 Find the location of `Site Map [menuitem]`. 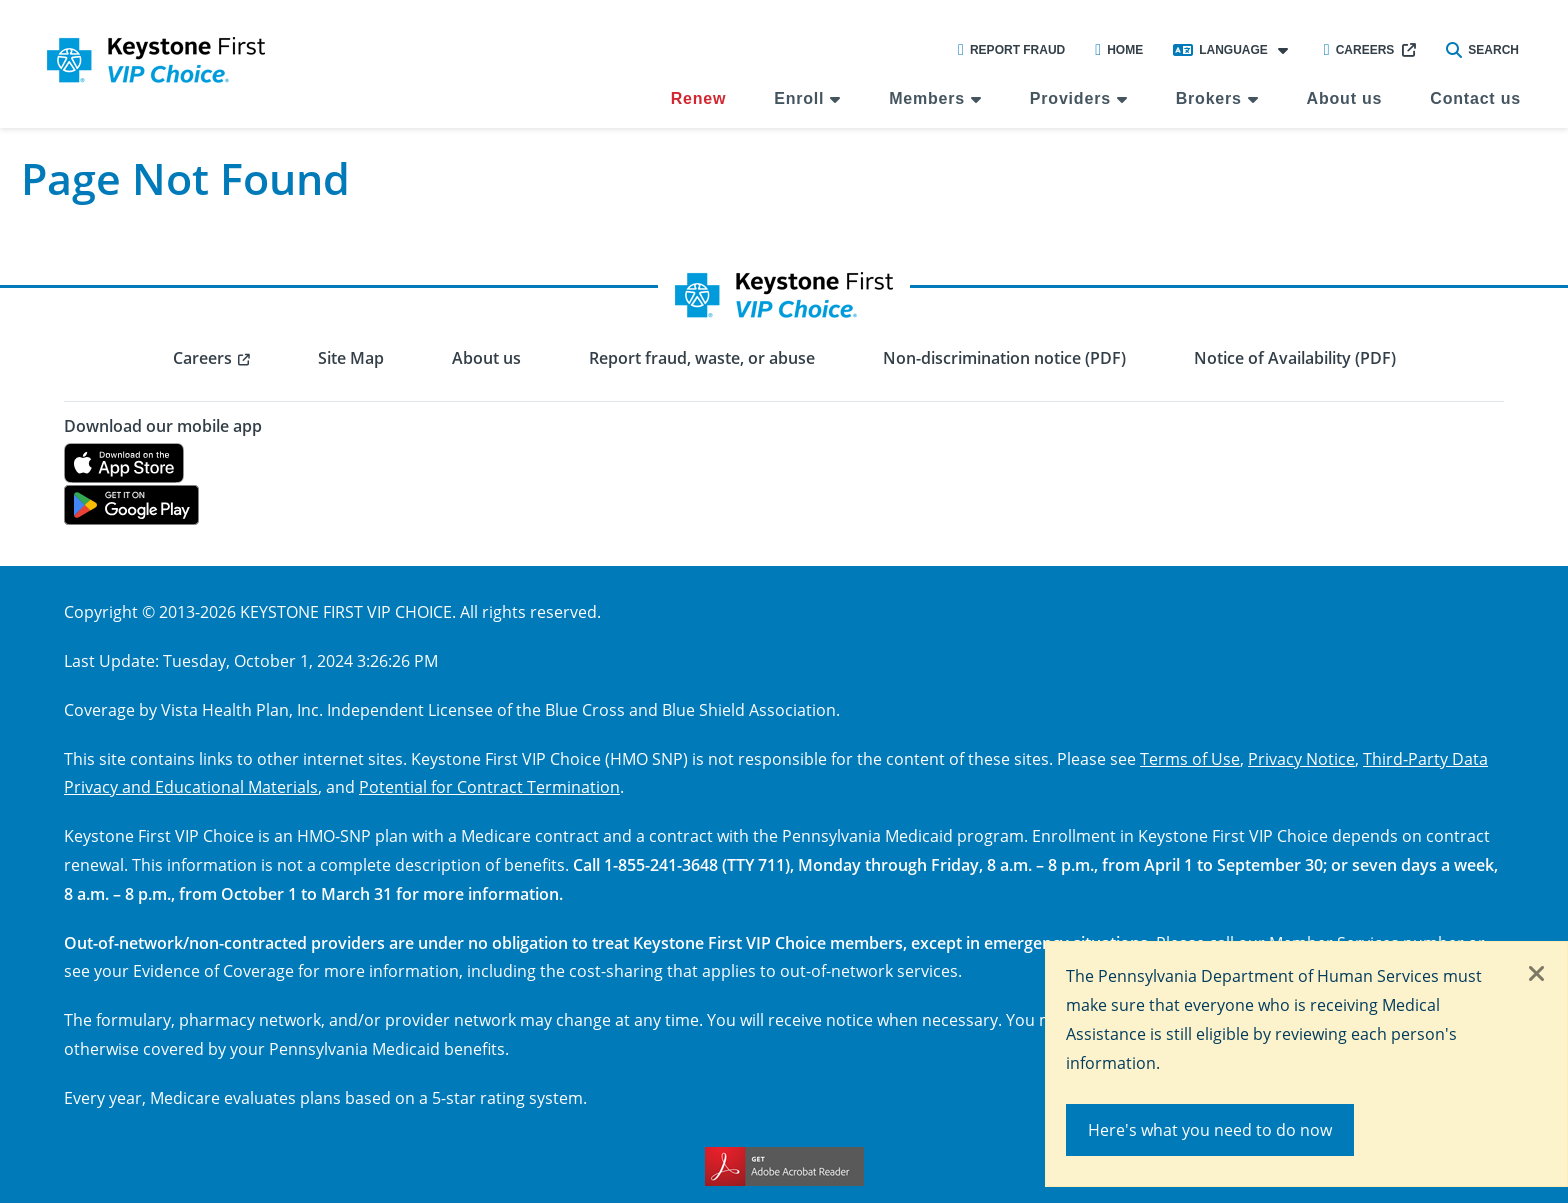

Site Map [menuitem] is located at coordinates (351, 358).